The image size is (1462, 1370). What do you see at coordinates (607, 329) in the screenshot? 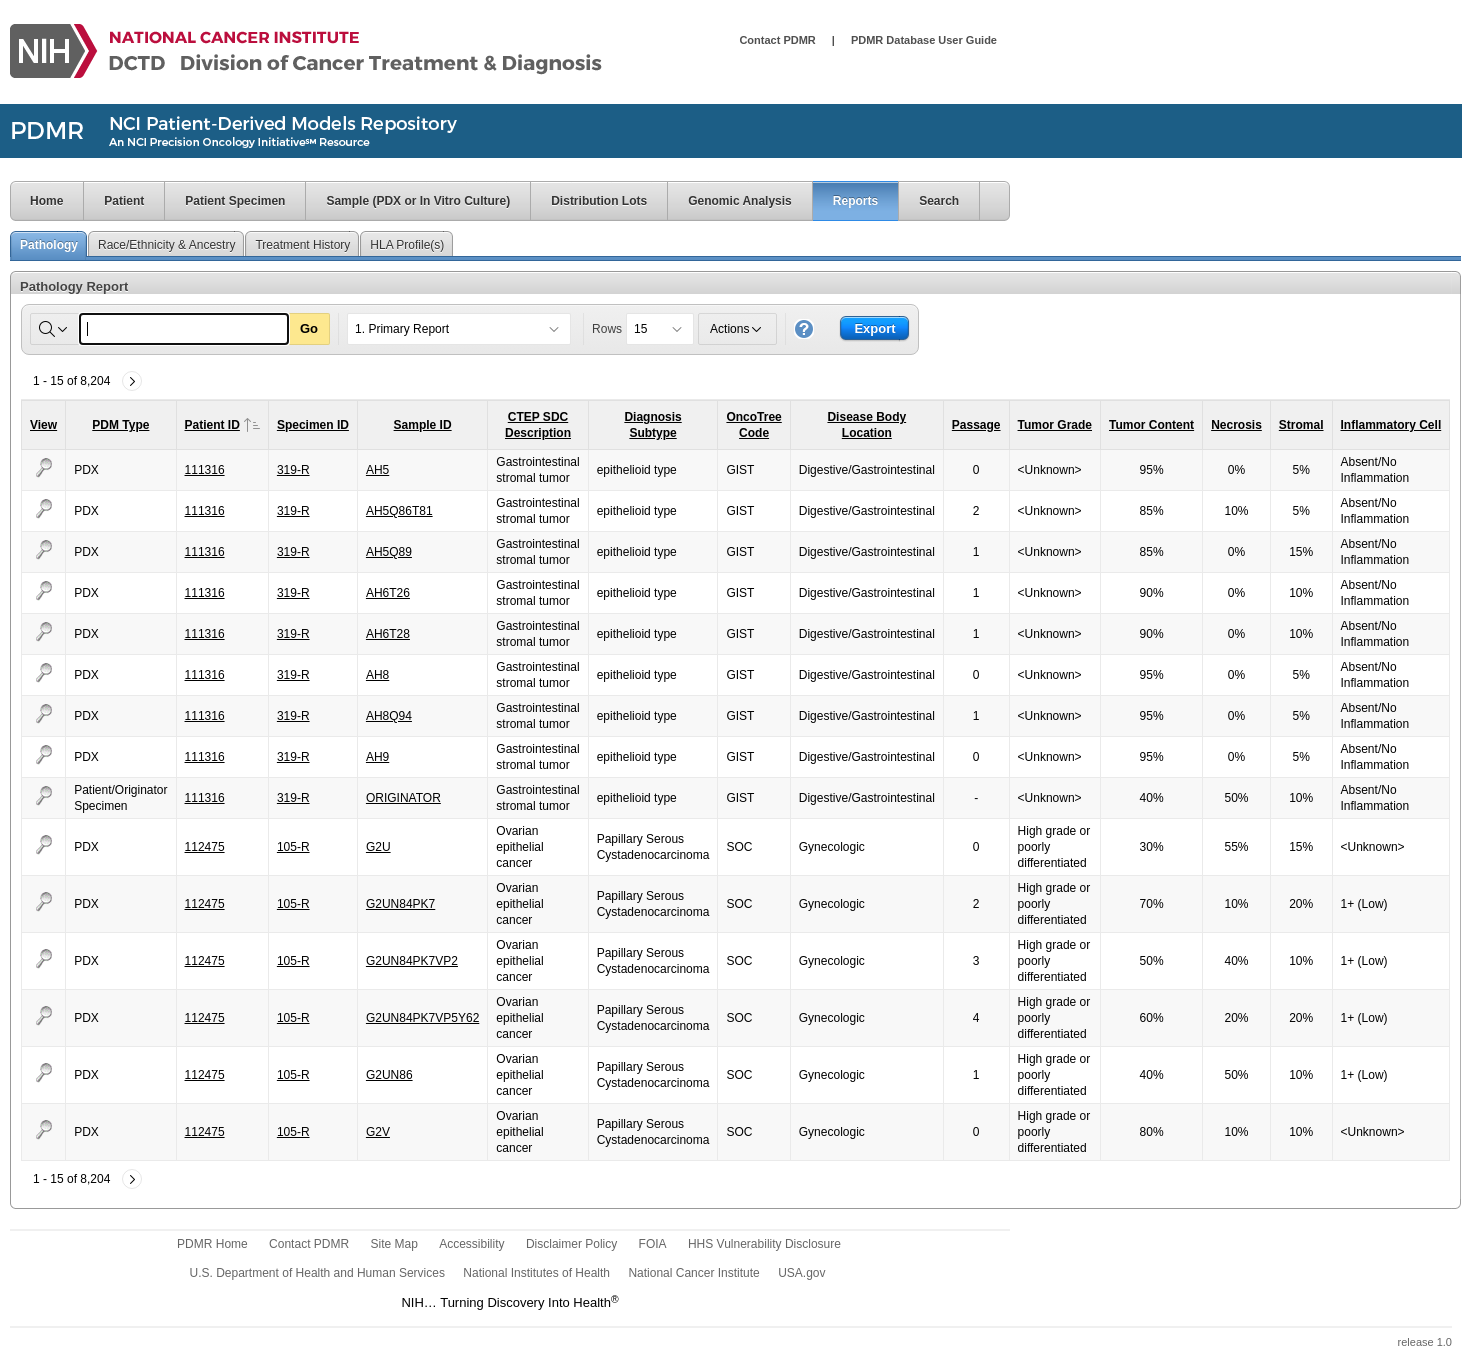
I see `Rows` at bounding box center [607, 329].